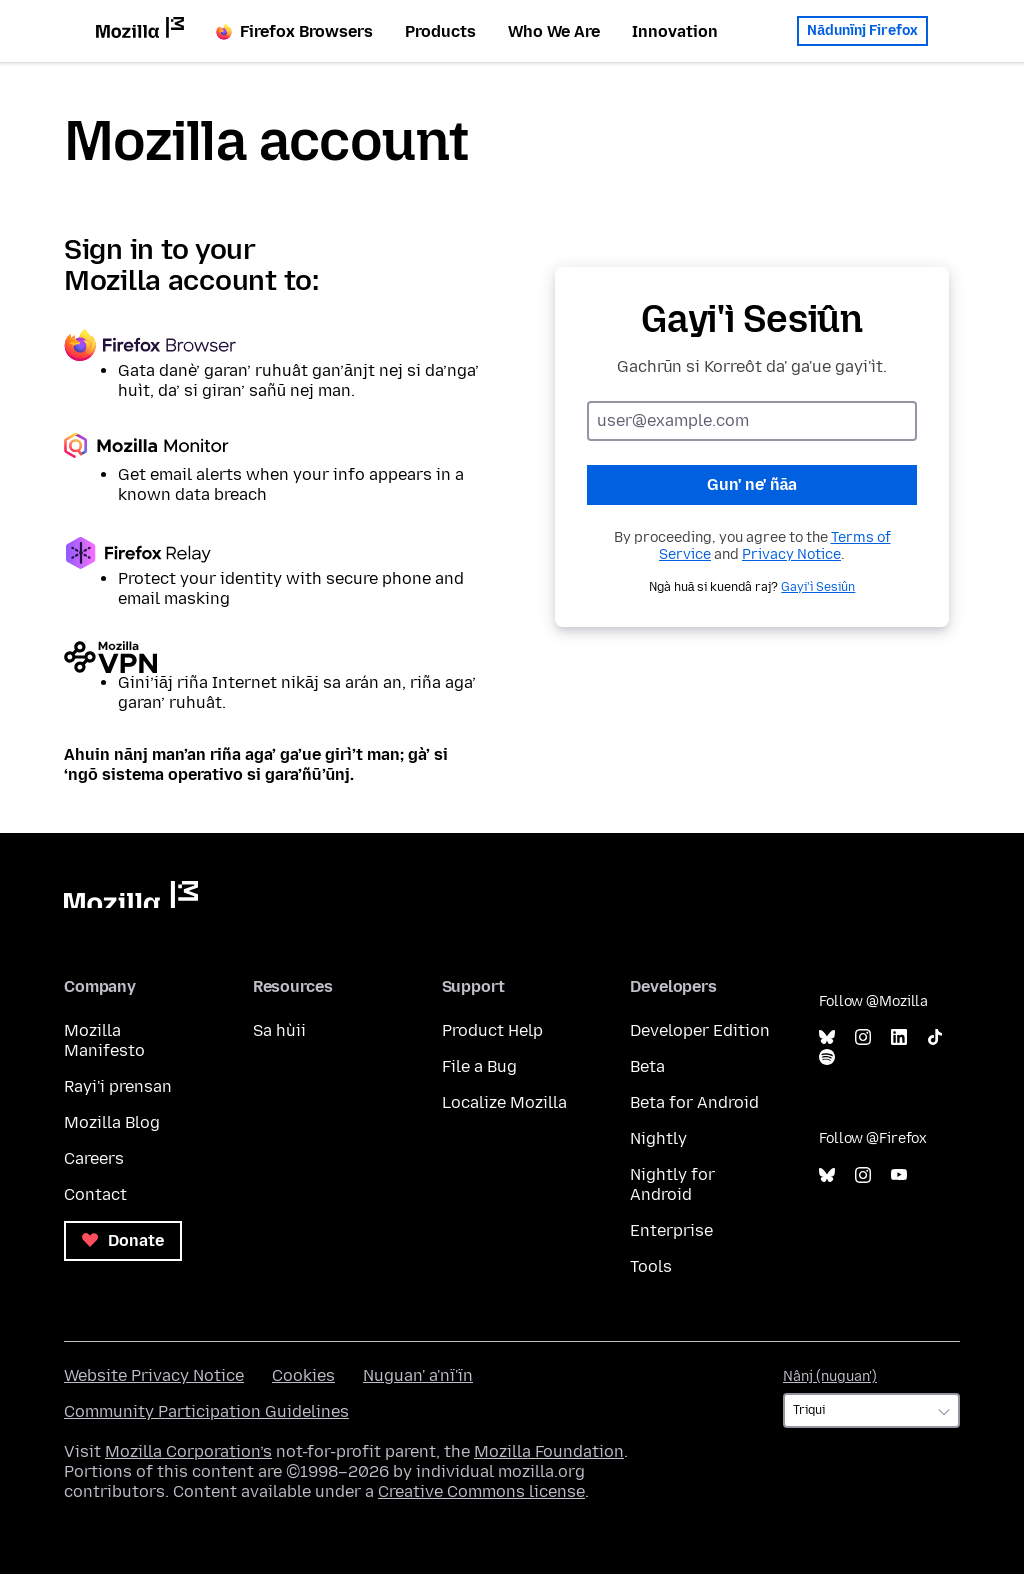  I want to click on Cookies, so click(303, 1375).